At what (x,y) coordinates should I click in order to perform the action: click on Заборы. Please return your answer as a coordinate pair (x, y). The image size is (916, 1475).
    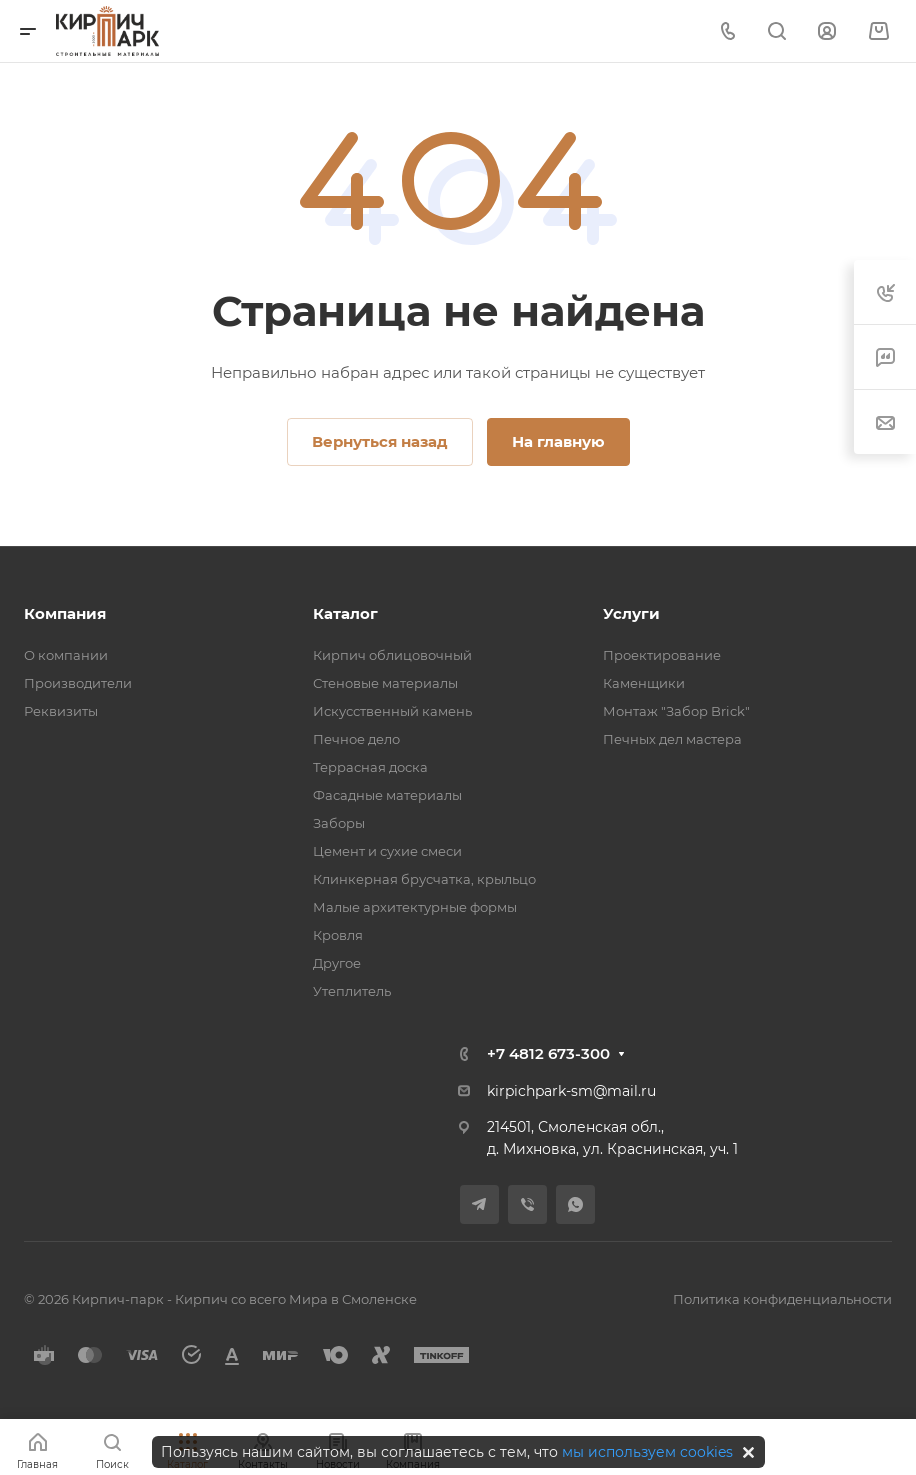
    Looking at the image, I should click on (339, 823).